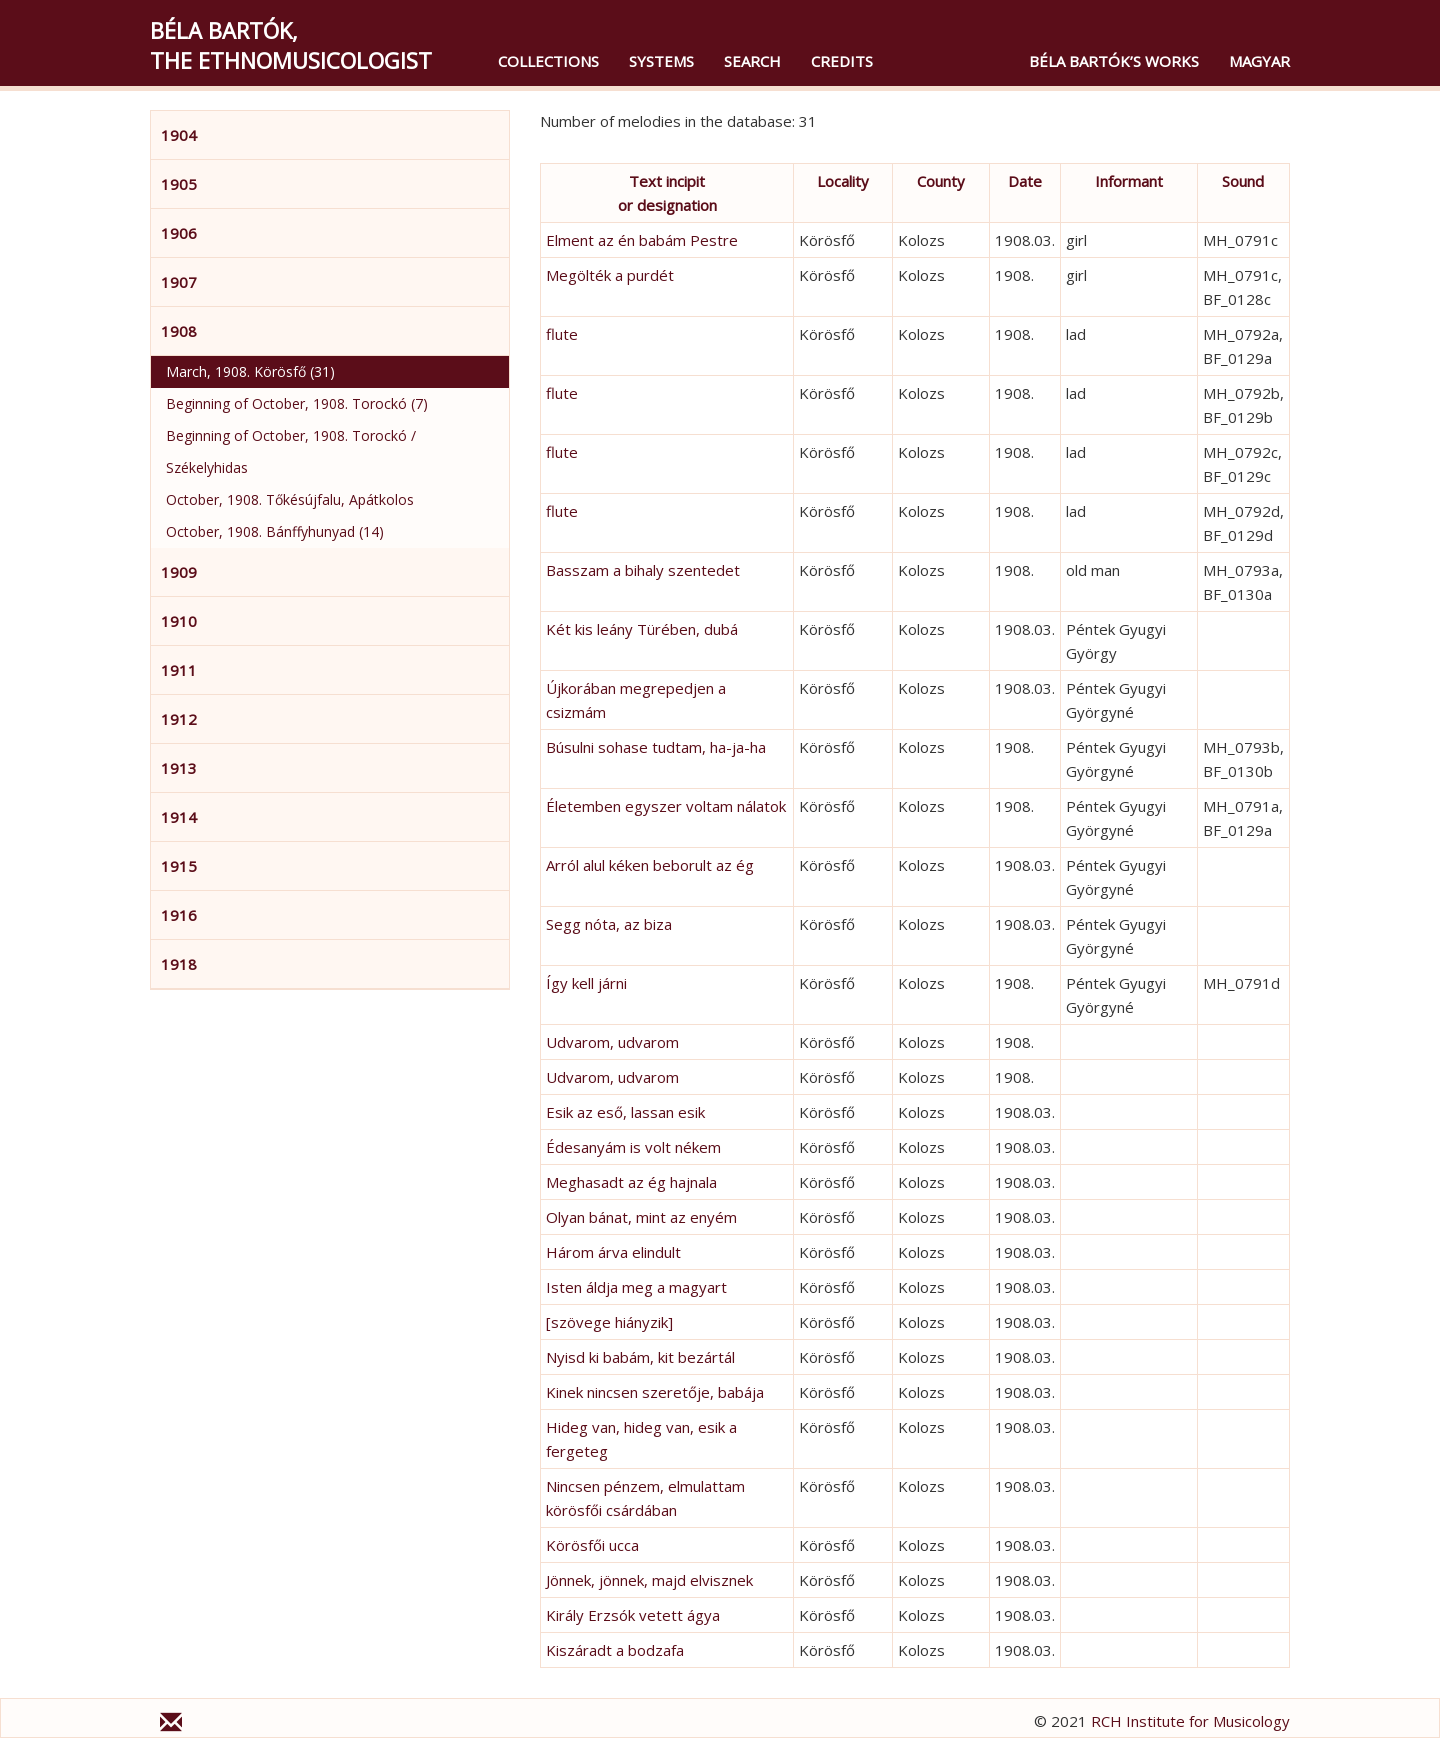 This screenshot has width=1440, height=1738. I want to click on Így kell járni, so click(586, 983).